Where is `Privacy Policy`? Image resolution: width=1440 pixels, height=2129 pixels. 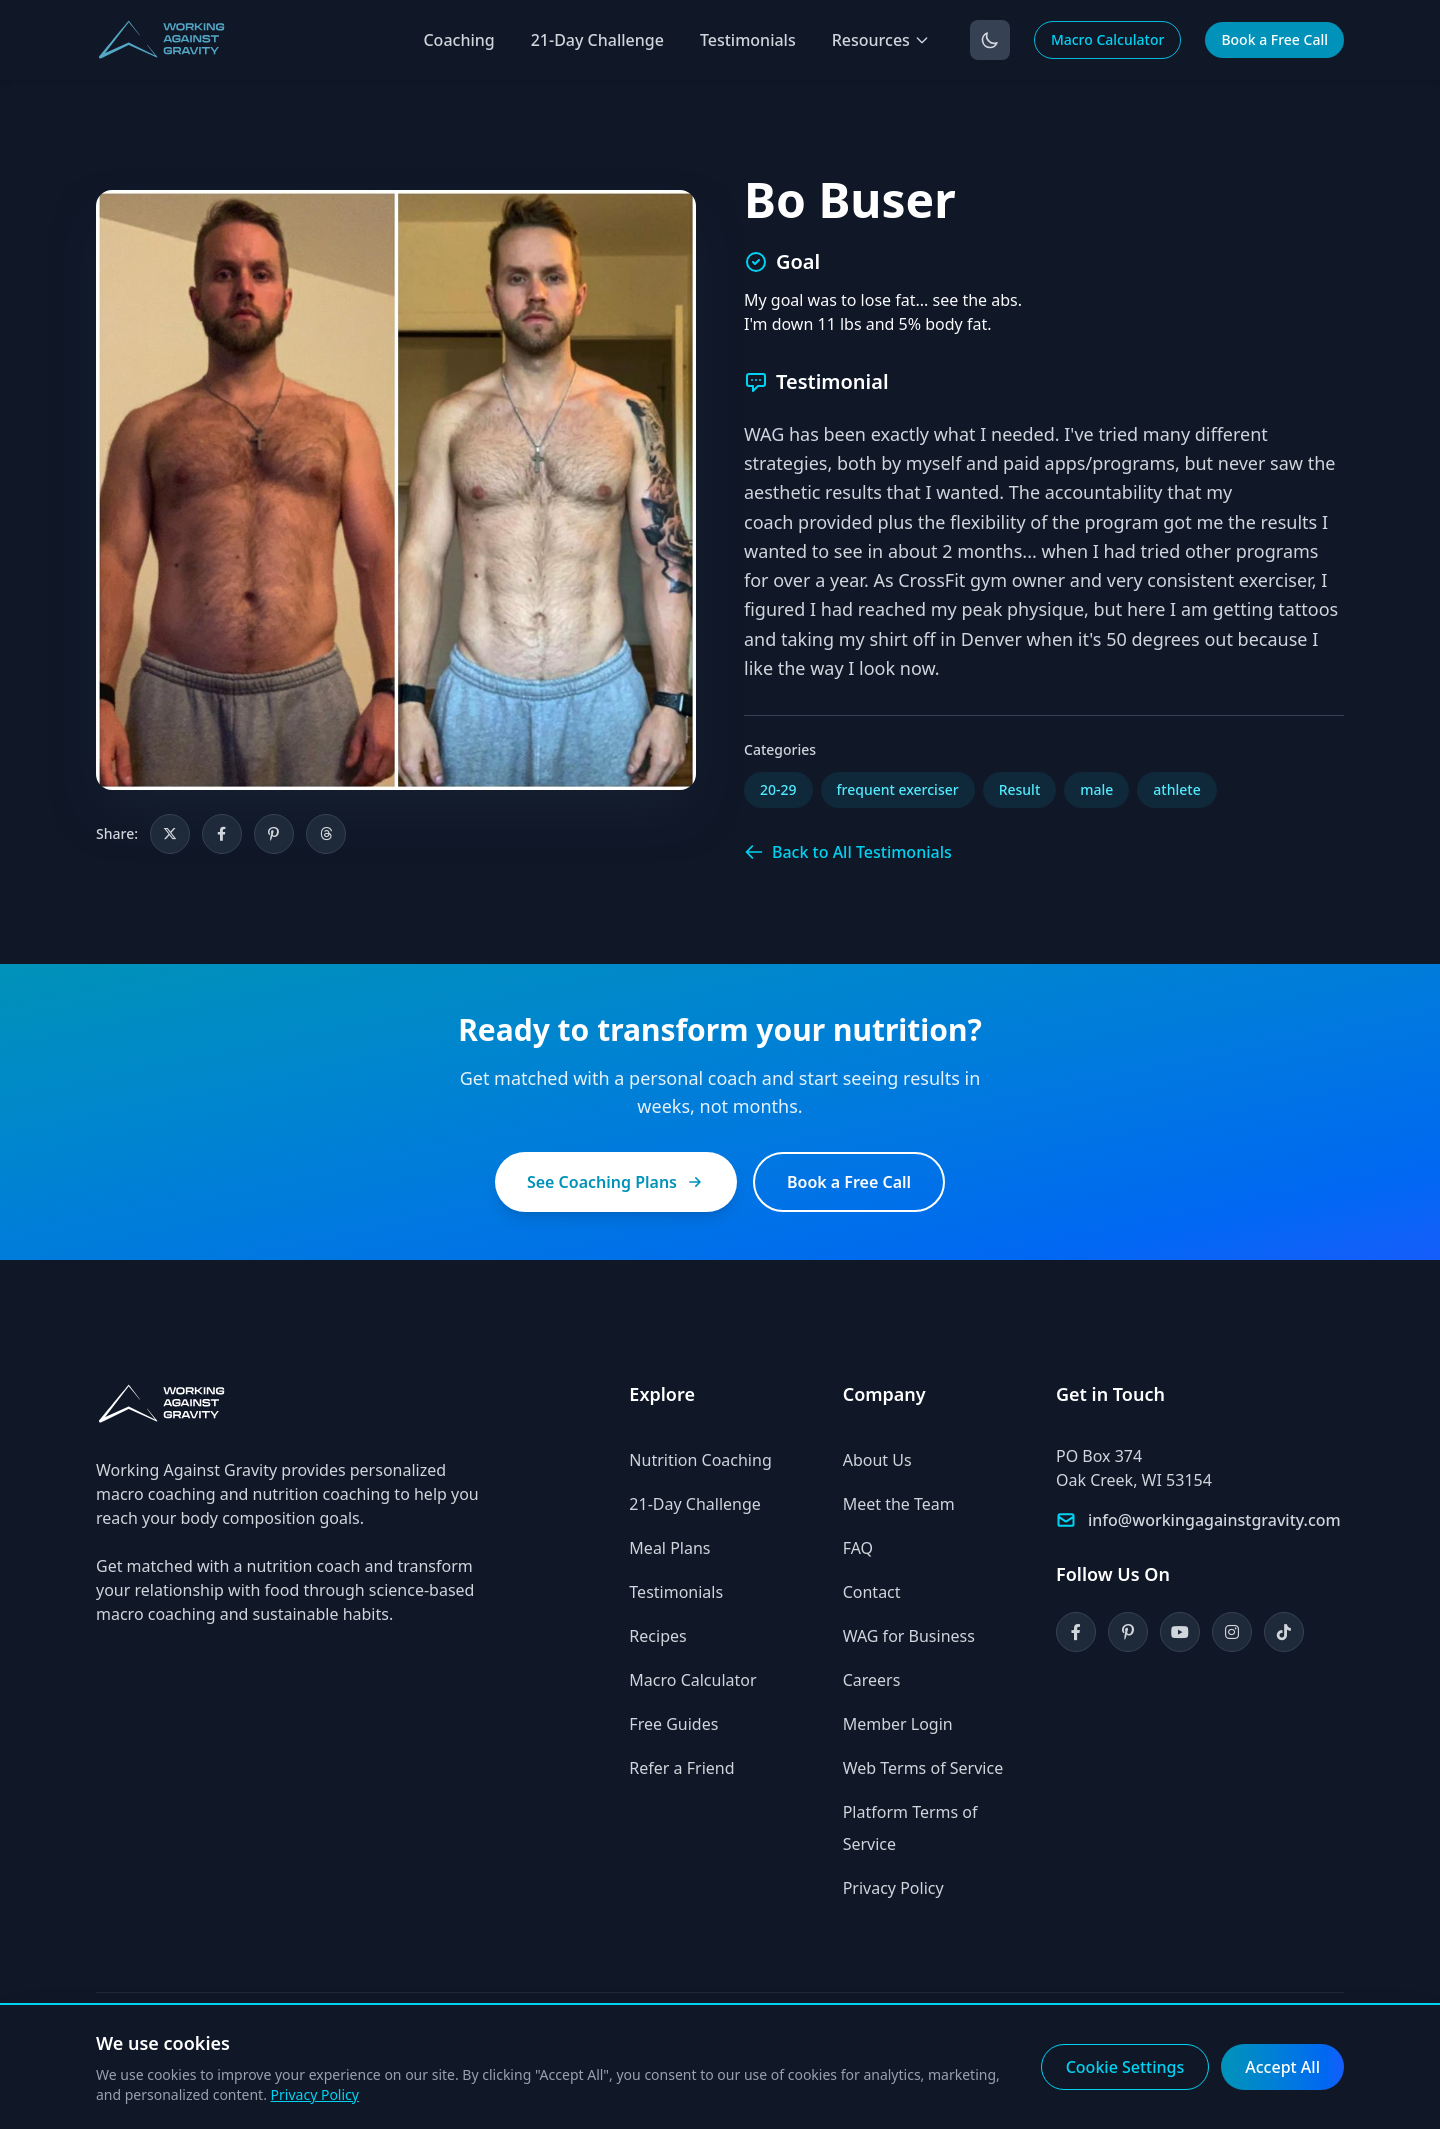
Privacy Policy is located at coordinates (893, 1888).